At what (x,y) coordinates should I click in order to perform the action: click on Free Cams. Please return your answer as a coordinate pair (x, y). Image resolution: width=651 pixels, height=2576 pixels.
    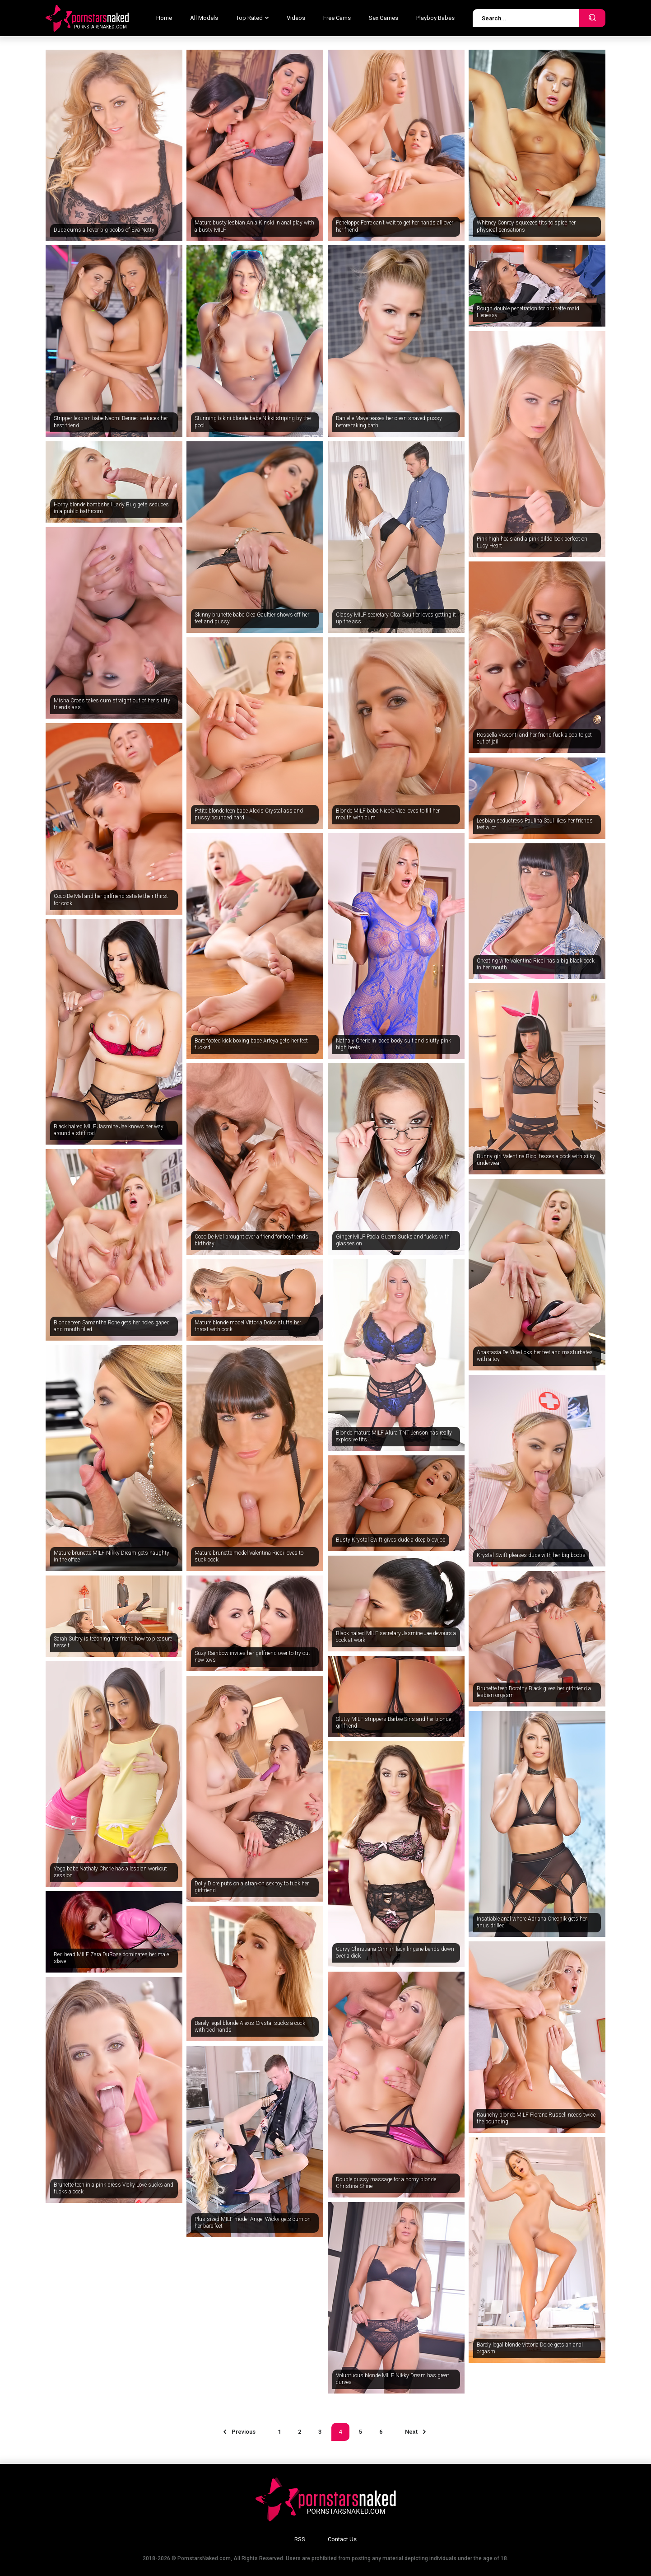
    Looking at the image, I should click on (337, 17).